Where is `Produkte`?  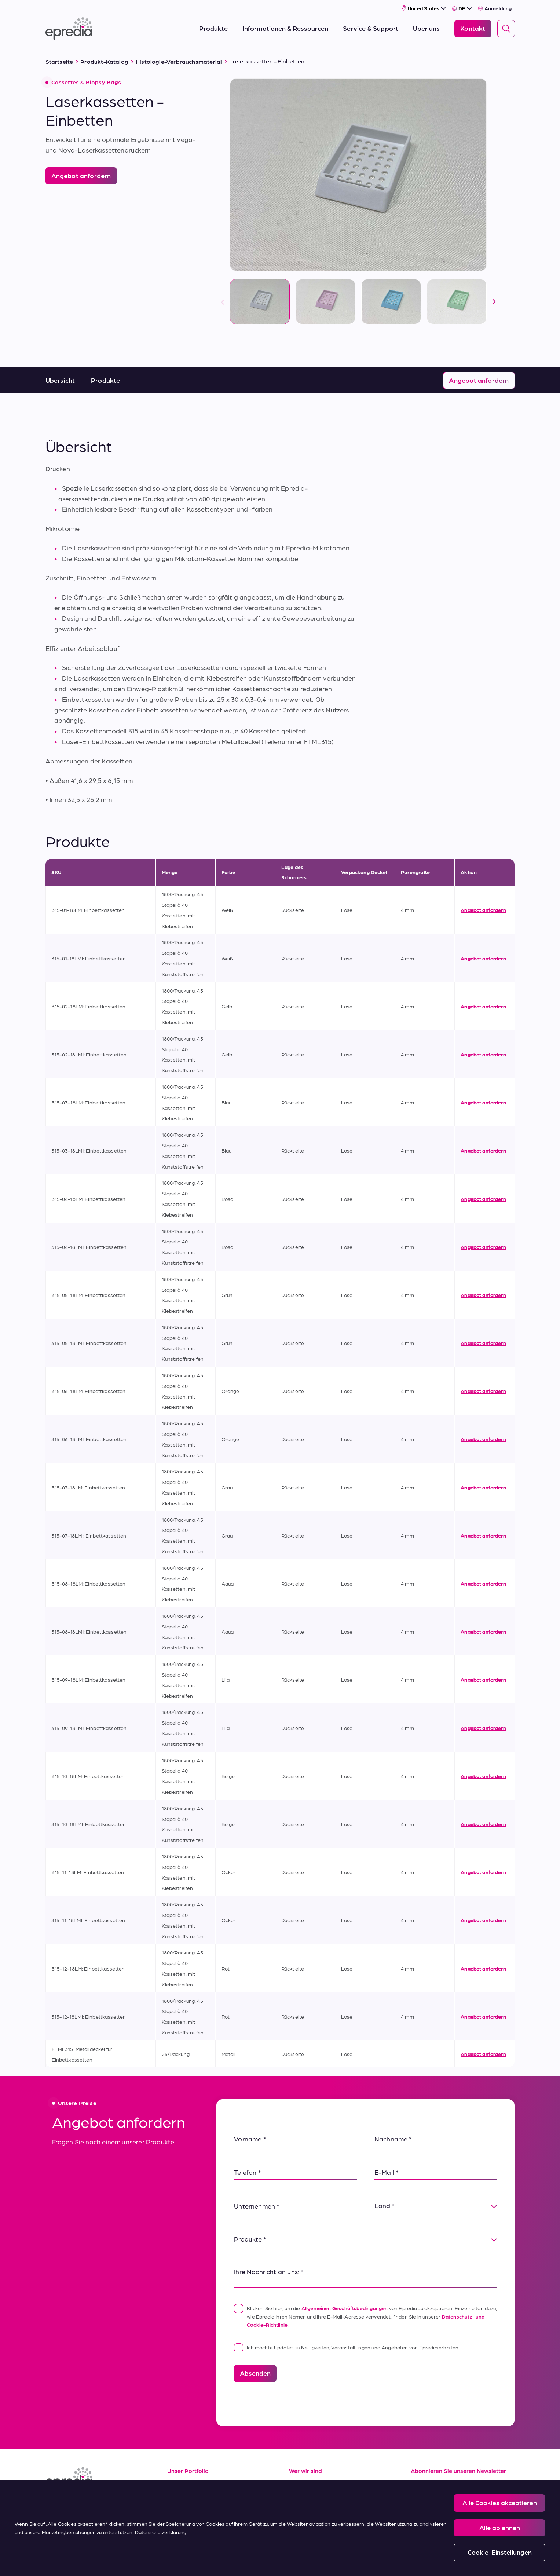
Produkte is located at coordinates (105, 376).